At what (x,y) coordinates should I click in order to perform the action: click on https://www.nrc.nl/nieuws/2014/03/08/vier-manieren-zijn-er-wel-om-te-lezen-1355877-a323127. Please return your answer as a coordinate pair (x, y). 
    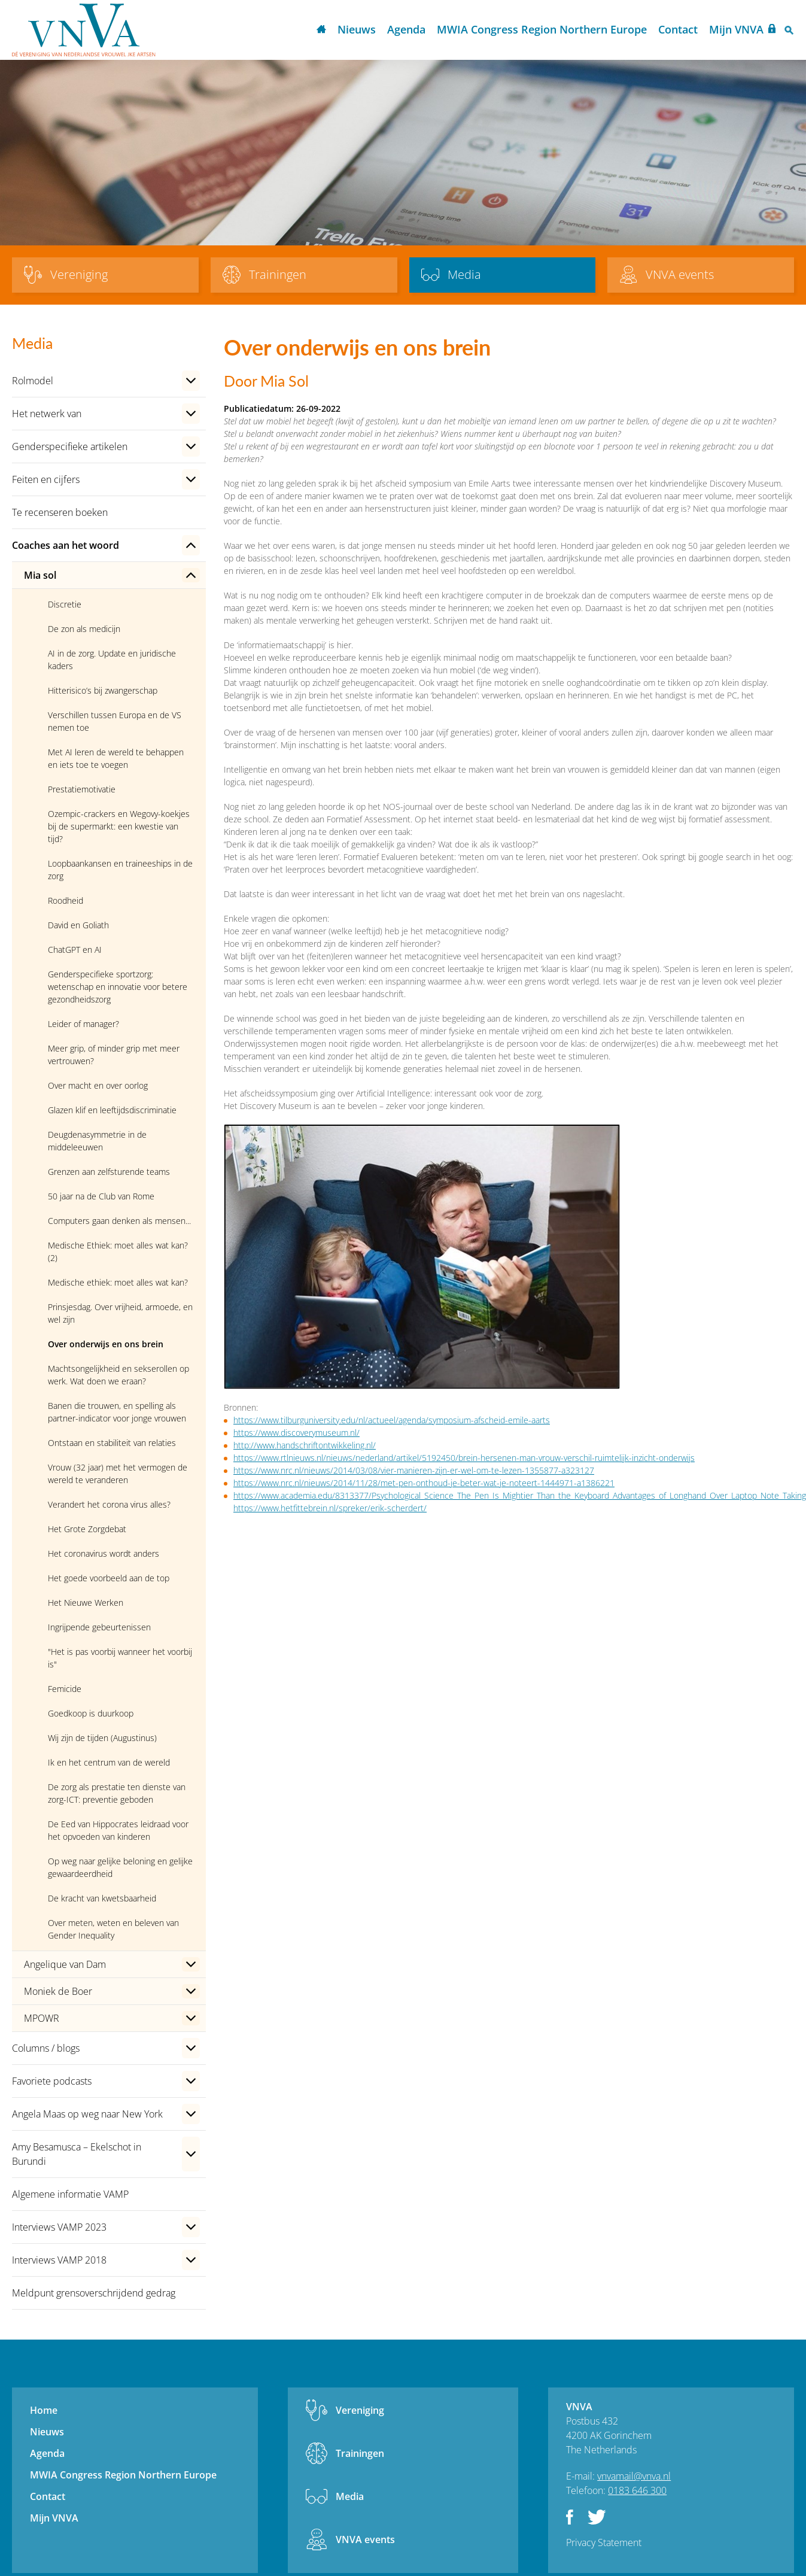
    Looking at the image, I should click on (413, 1470).